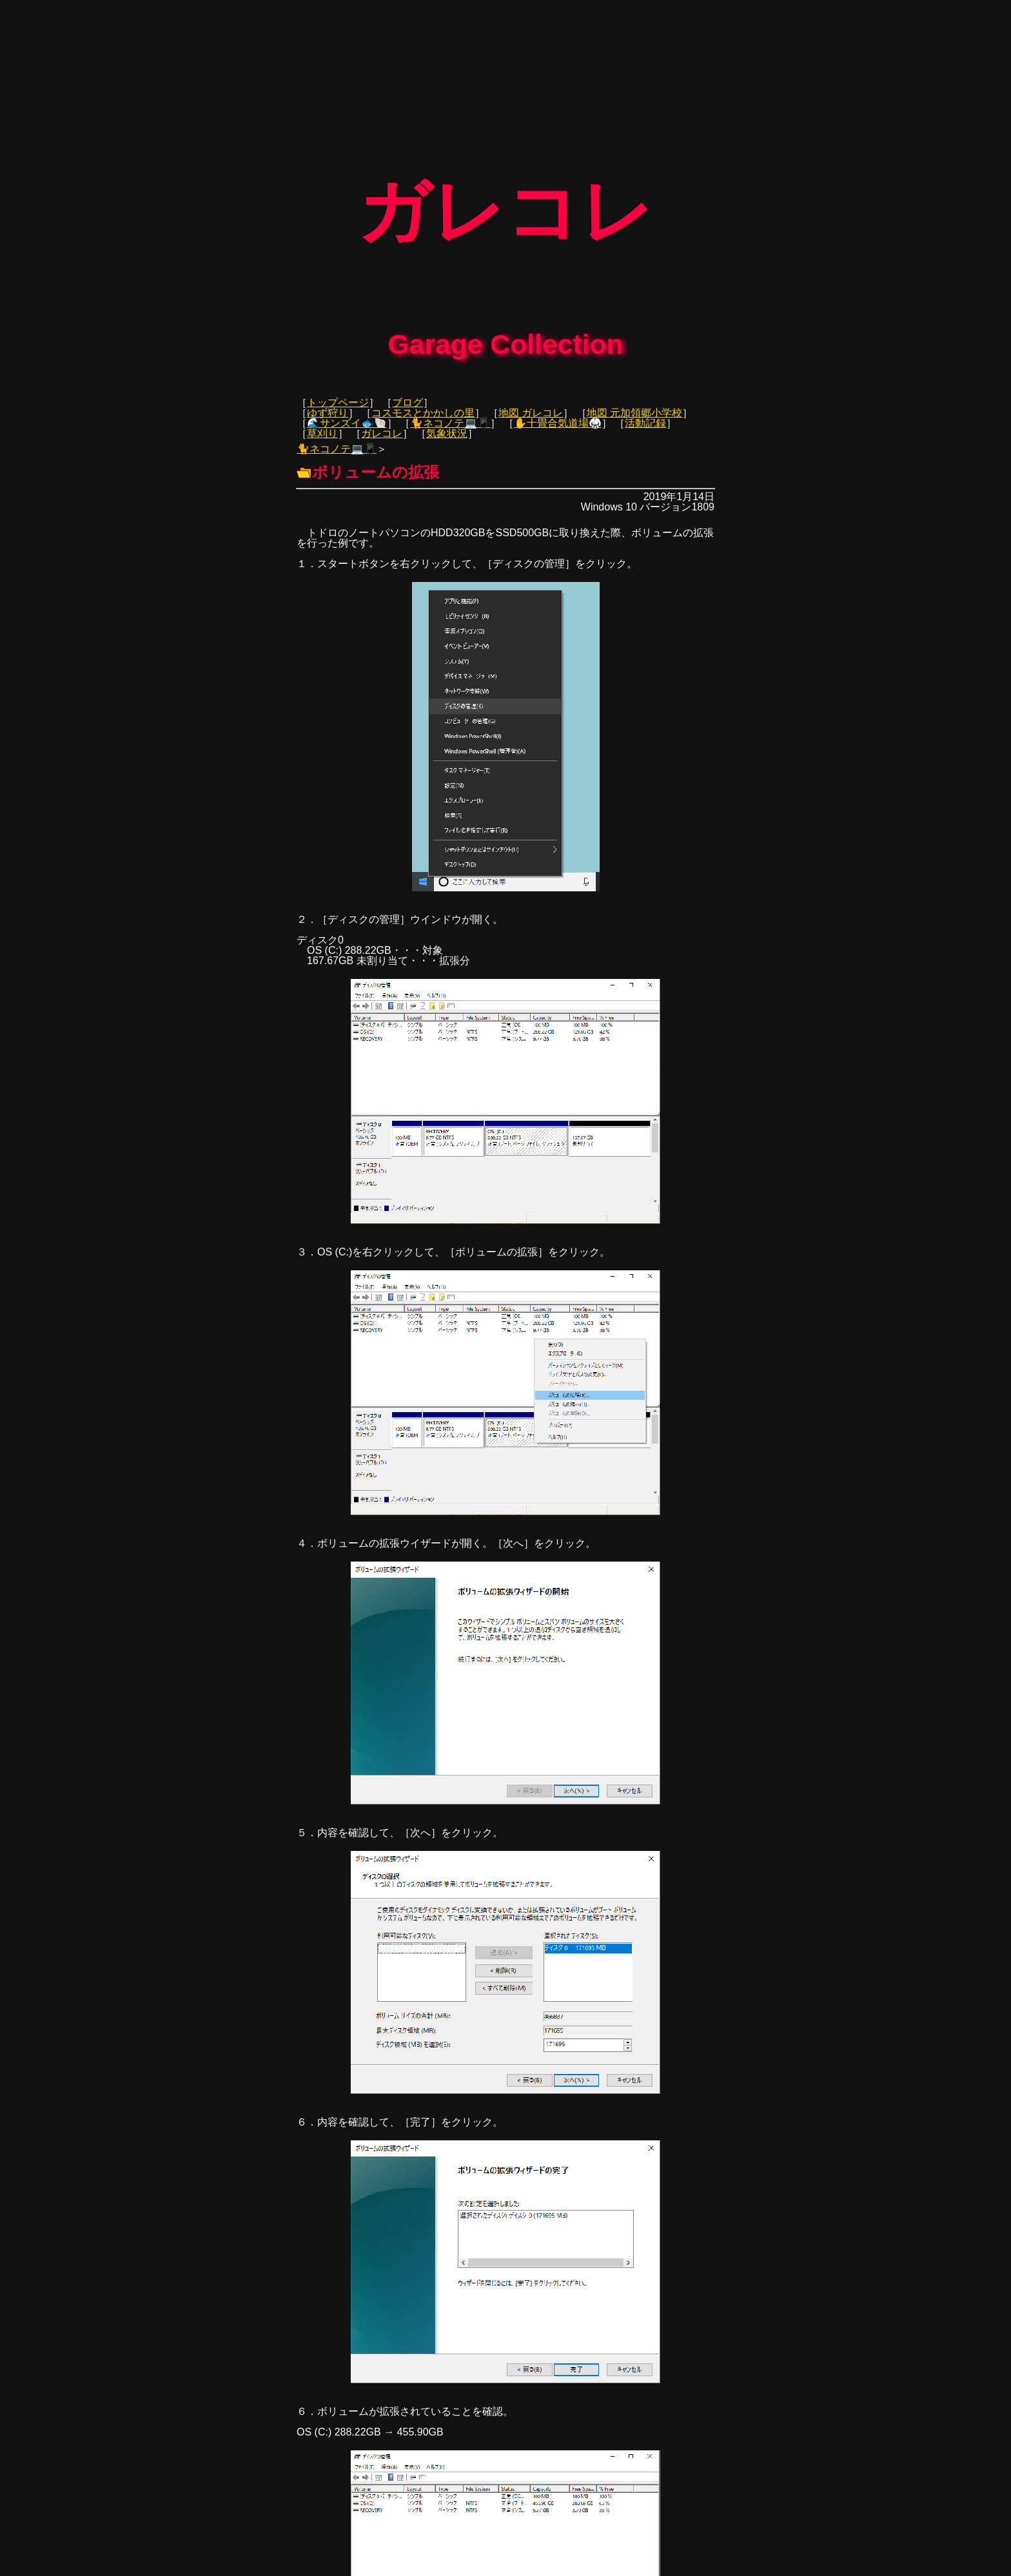 The width and height of the screenshot is (1011, 2576). I want to click on 🌊サンズイ🐟🐚, so click(347, 414).